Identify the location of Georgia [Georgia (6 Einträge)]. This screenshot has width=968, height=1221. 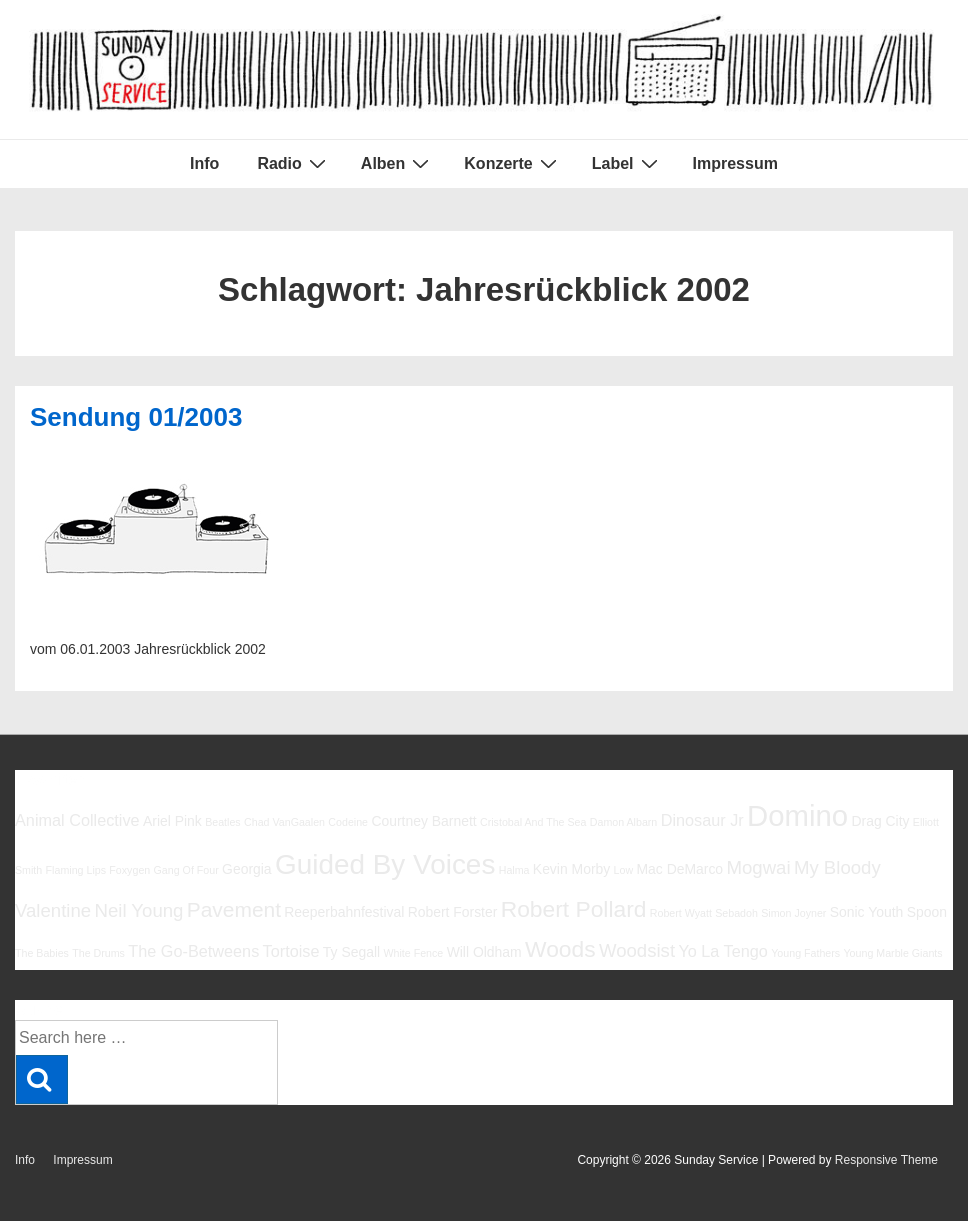
(247, 869).